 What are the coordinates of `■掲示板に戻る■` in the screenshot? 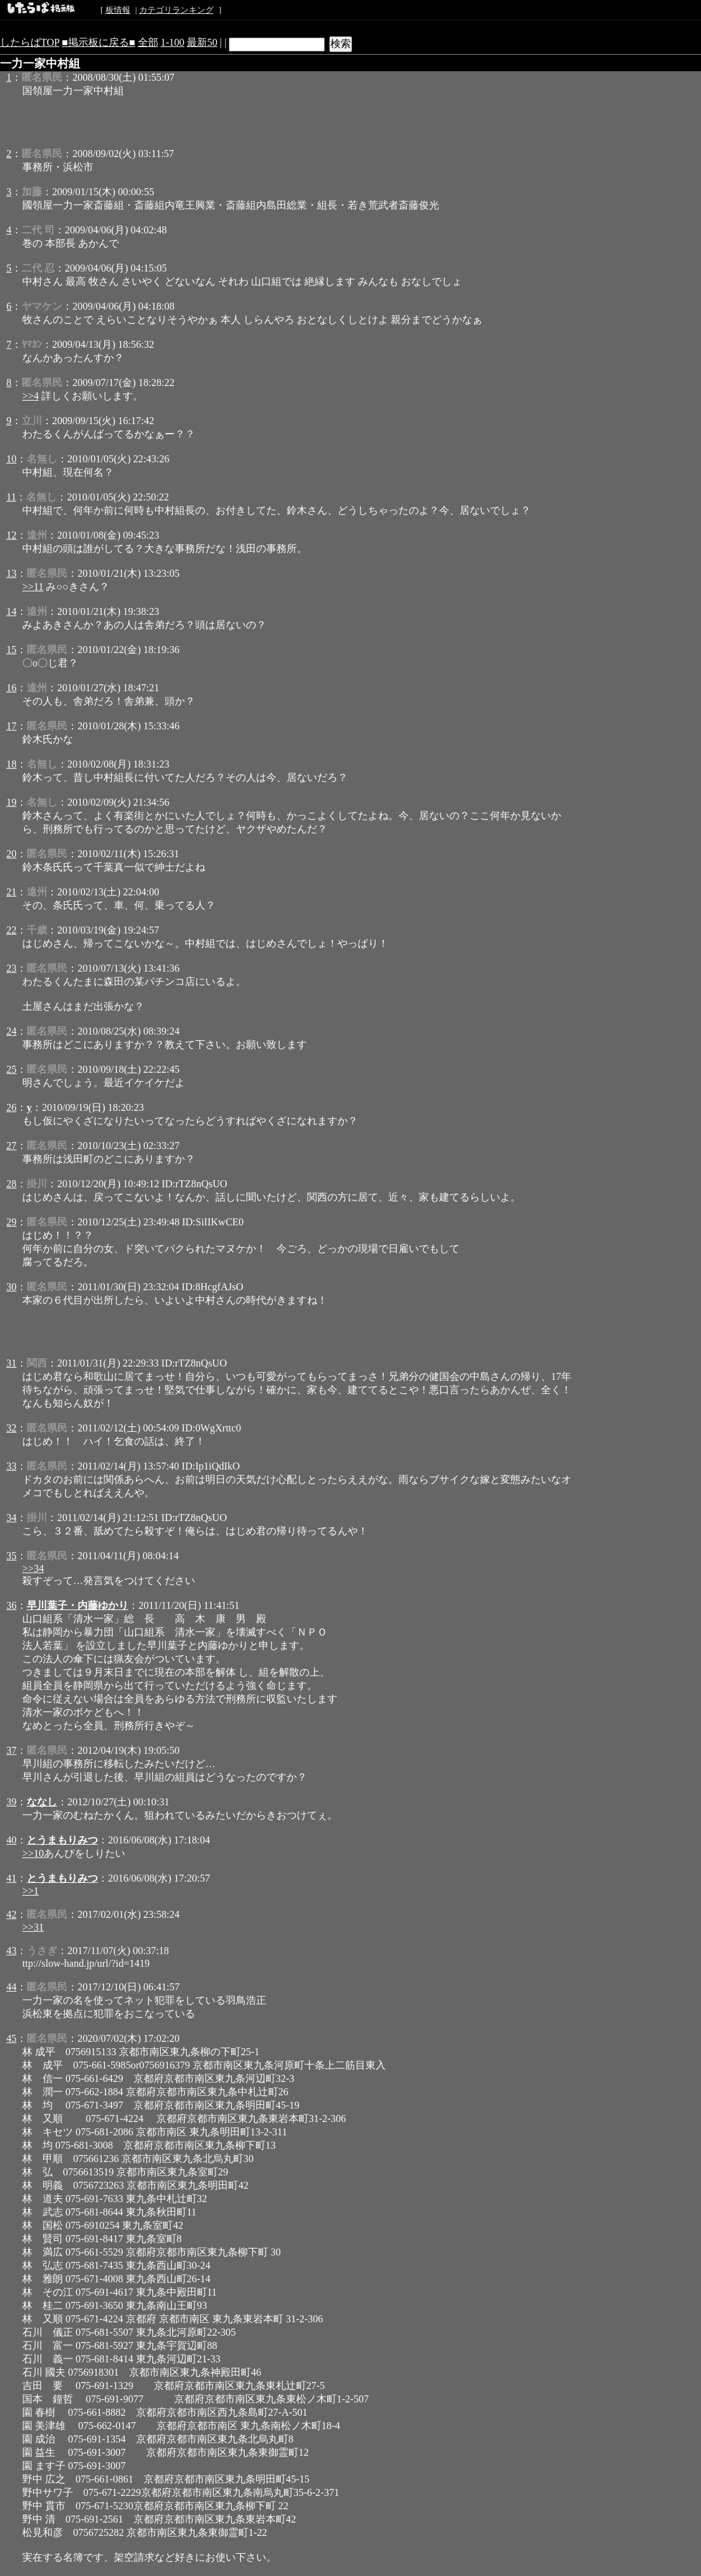 It's located at (98, 42).